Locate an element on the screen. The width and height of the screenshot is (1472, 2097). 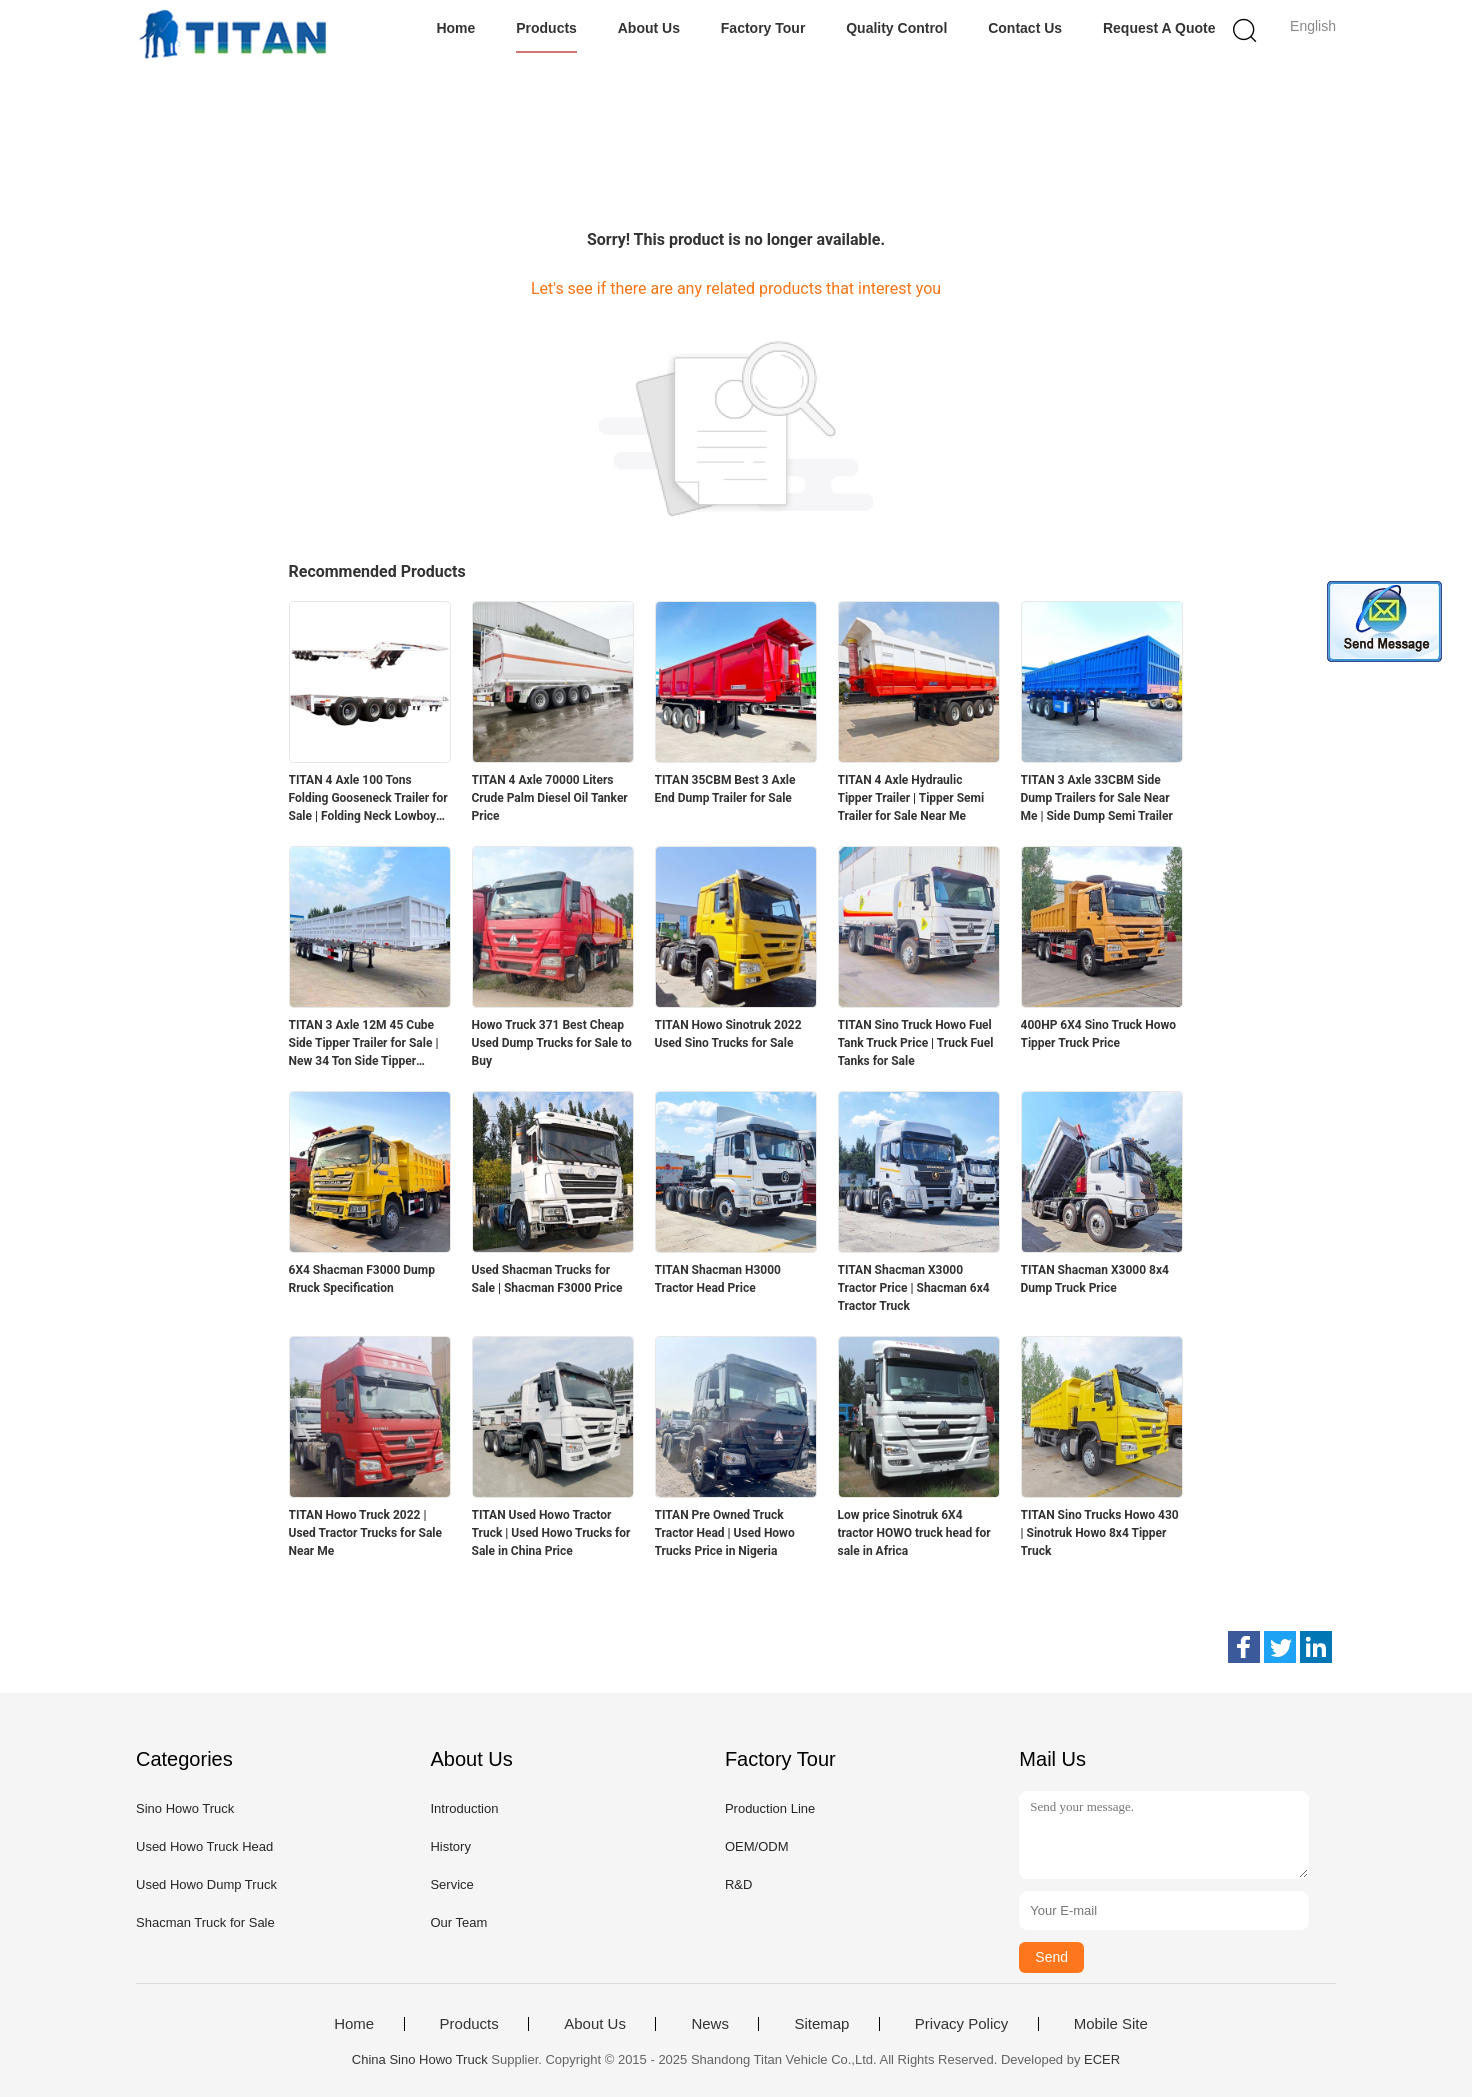
Home is located at coordinates (455, 28).